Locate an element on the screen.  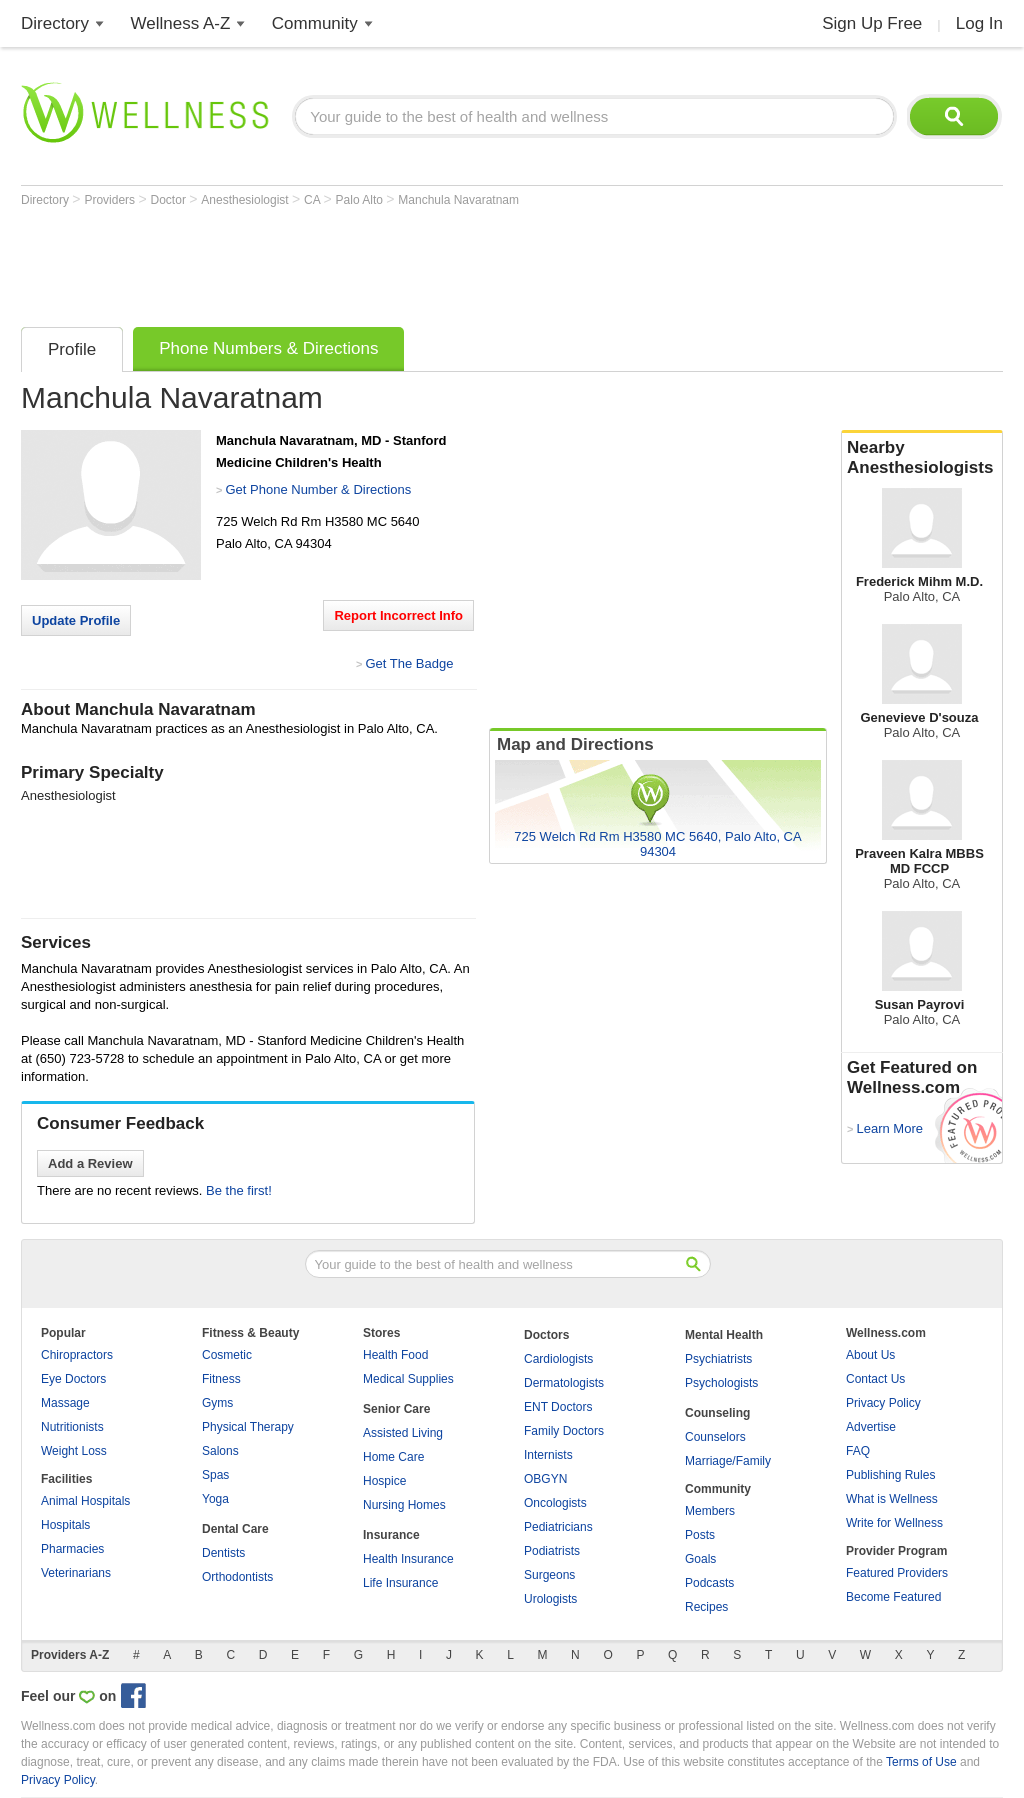
Pharmacies is located at coordinates (72, 1549).